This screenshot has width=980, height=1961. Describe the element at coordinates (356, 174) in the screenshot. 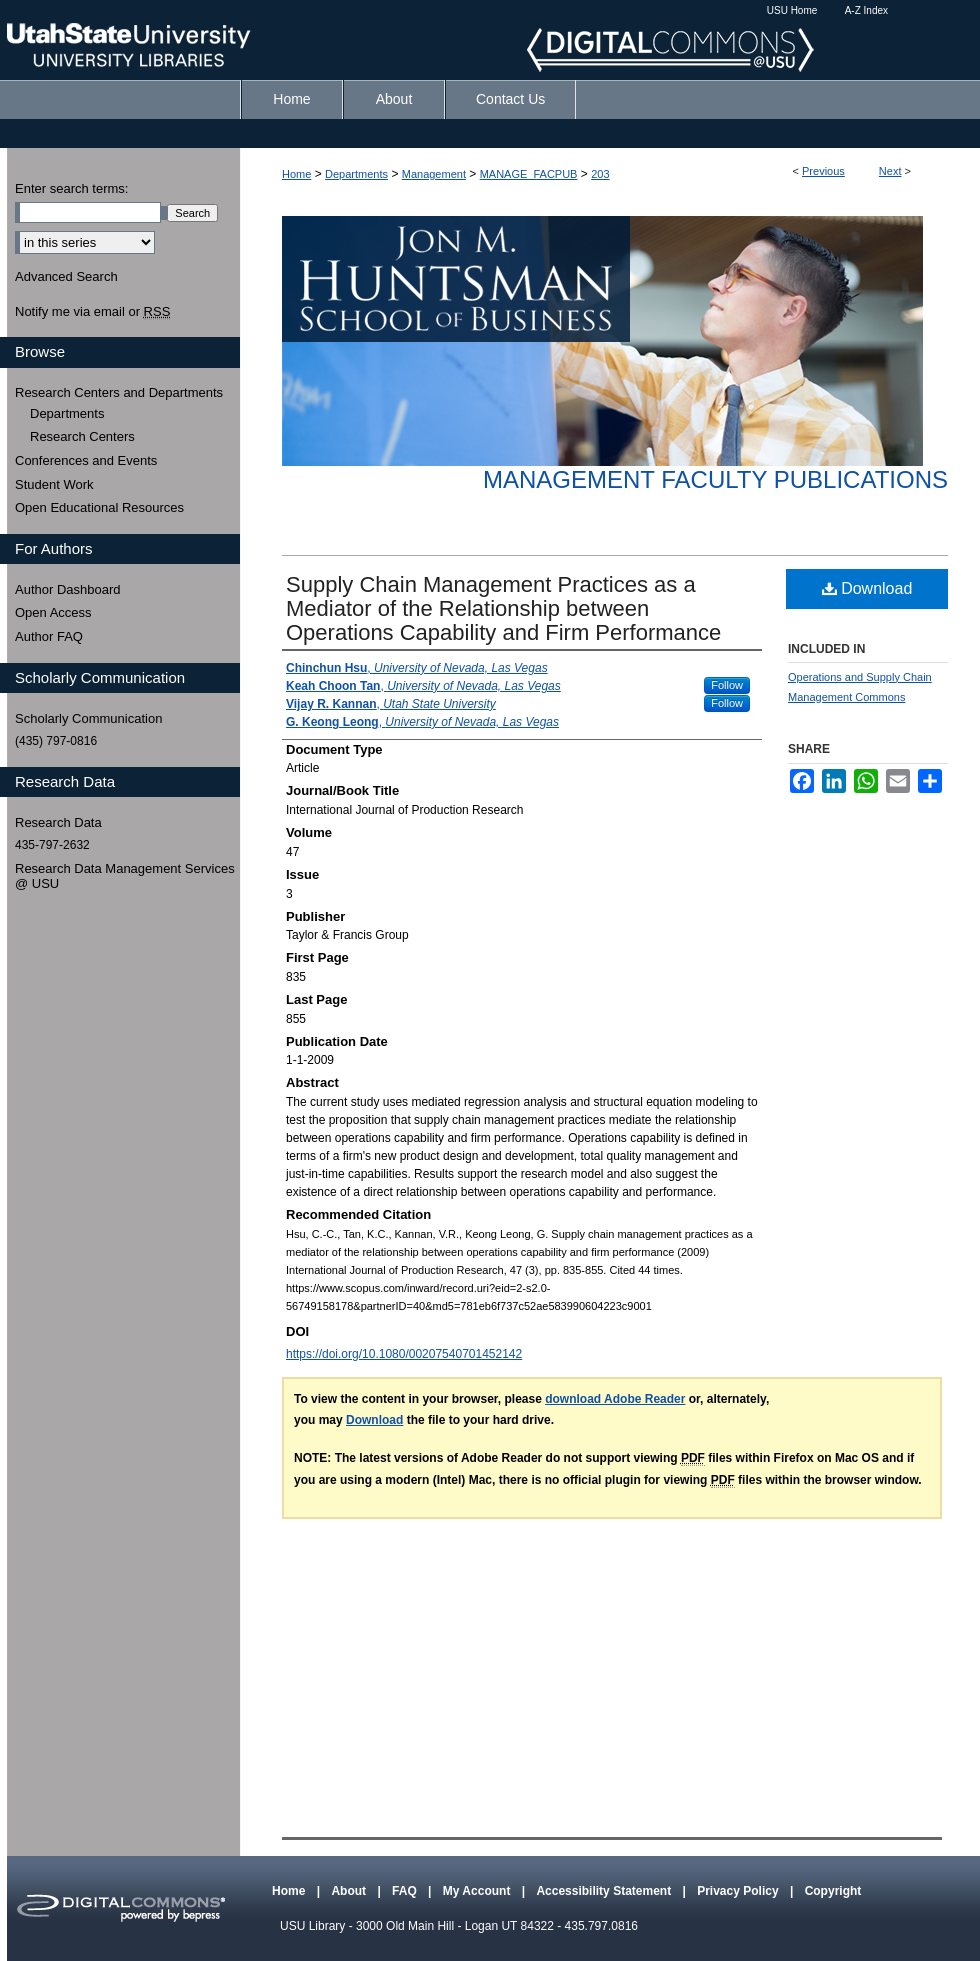

I see `Departments` at that location.